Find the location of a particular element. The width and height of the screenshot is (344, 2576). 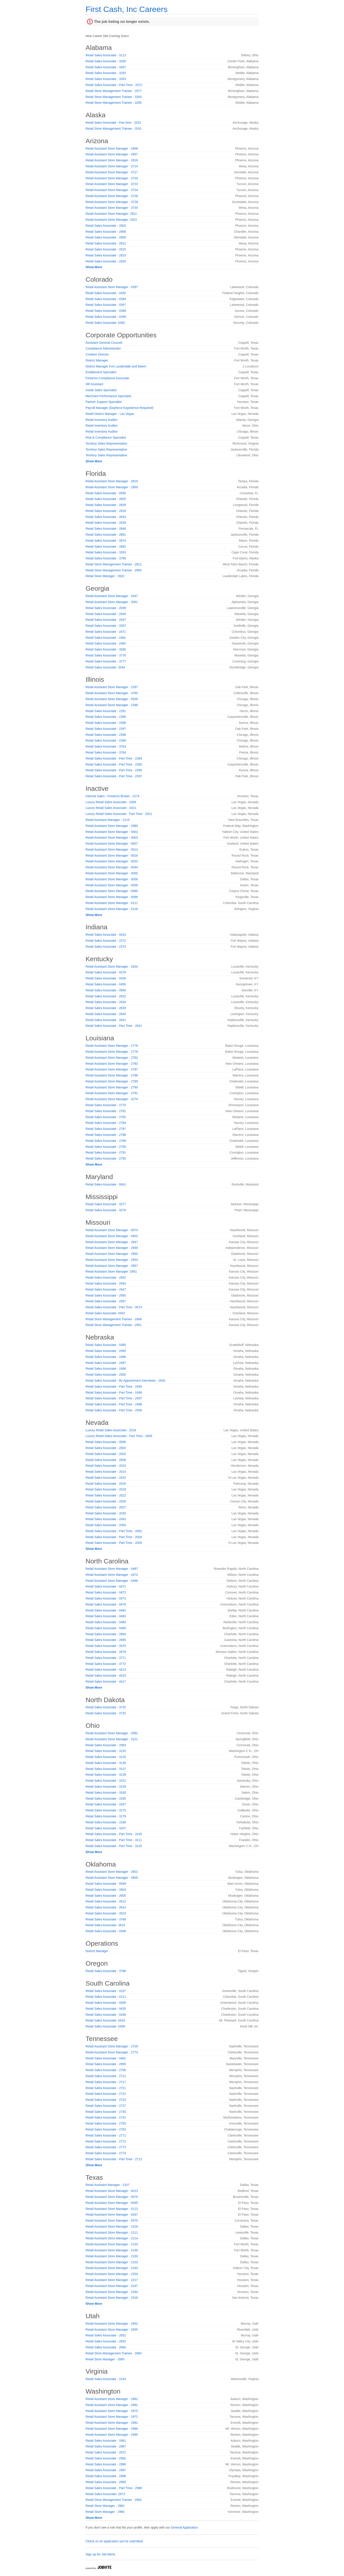

Retail Assistant Store Manager - 2153 is located at coordinates (112, 2262).